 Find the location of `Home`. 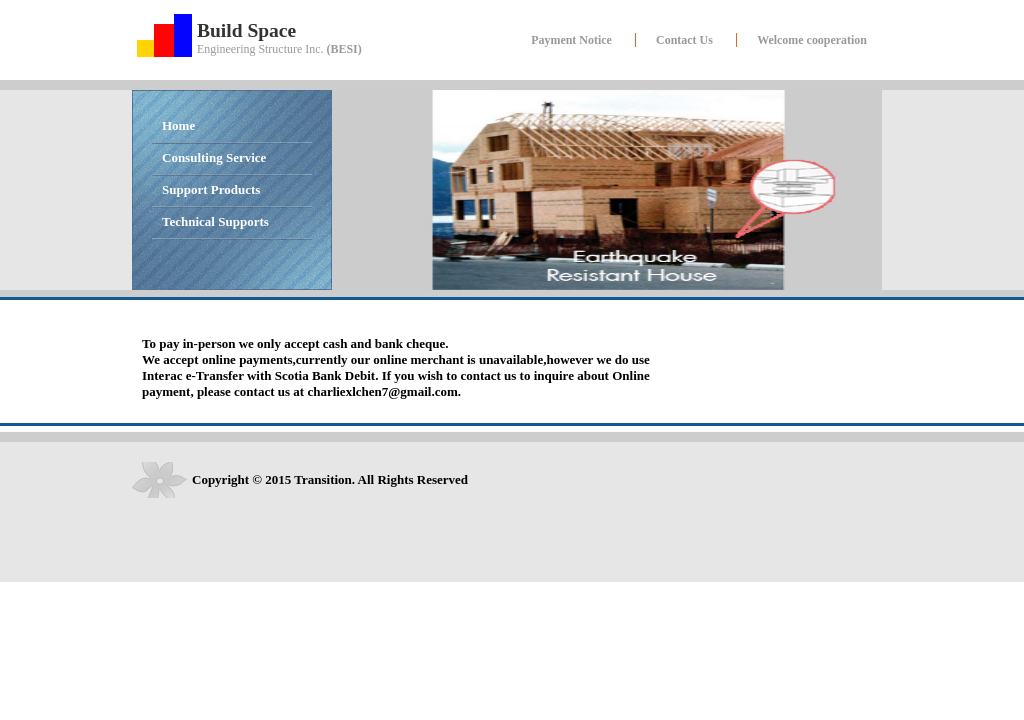

Home is located at coordinates (178, 125).